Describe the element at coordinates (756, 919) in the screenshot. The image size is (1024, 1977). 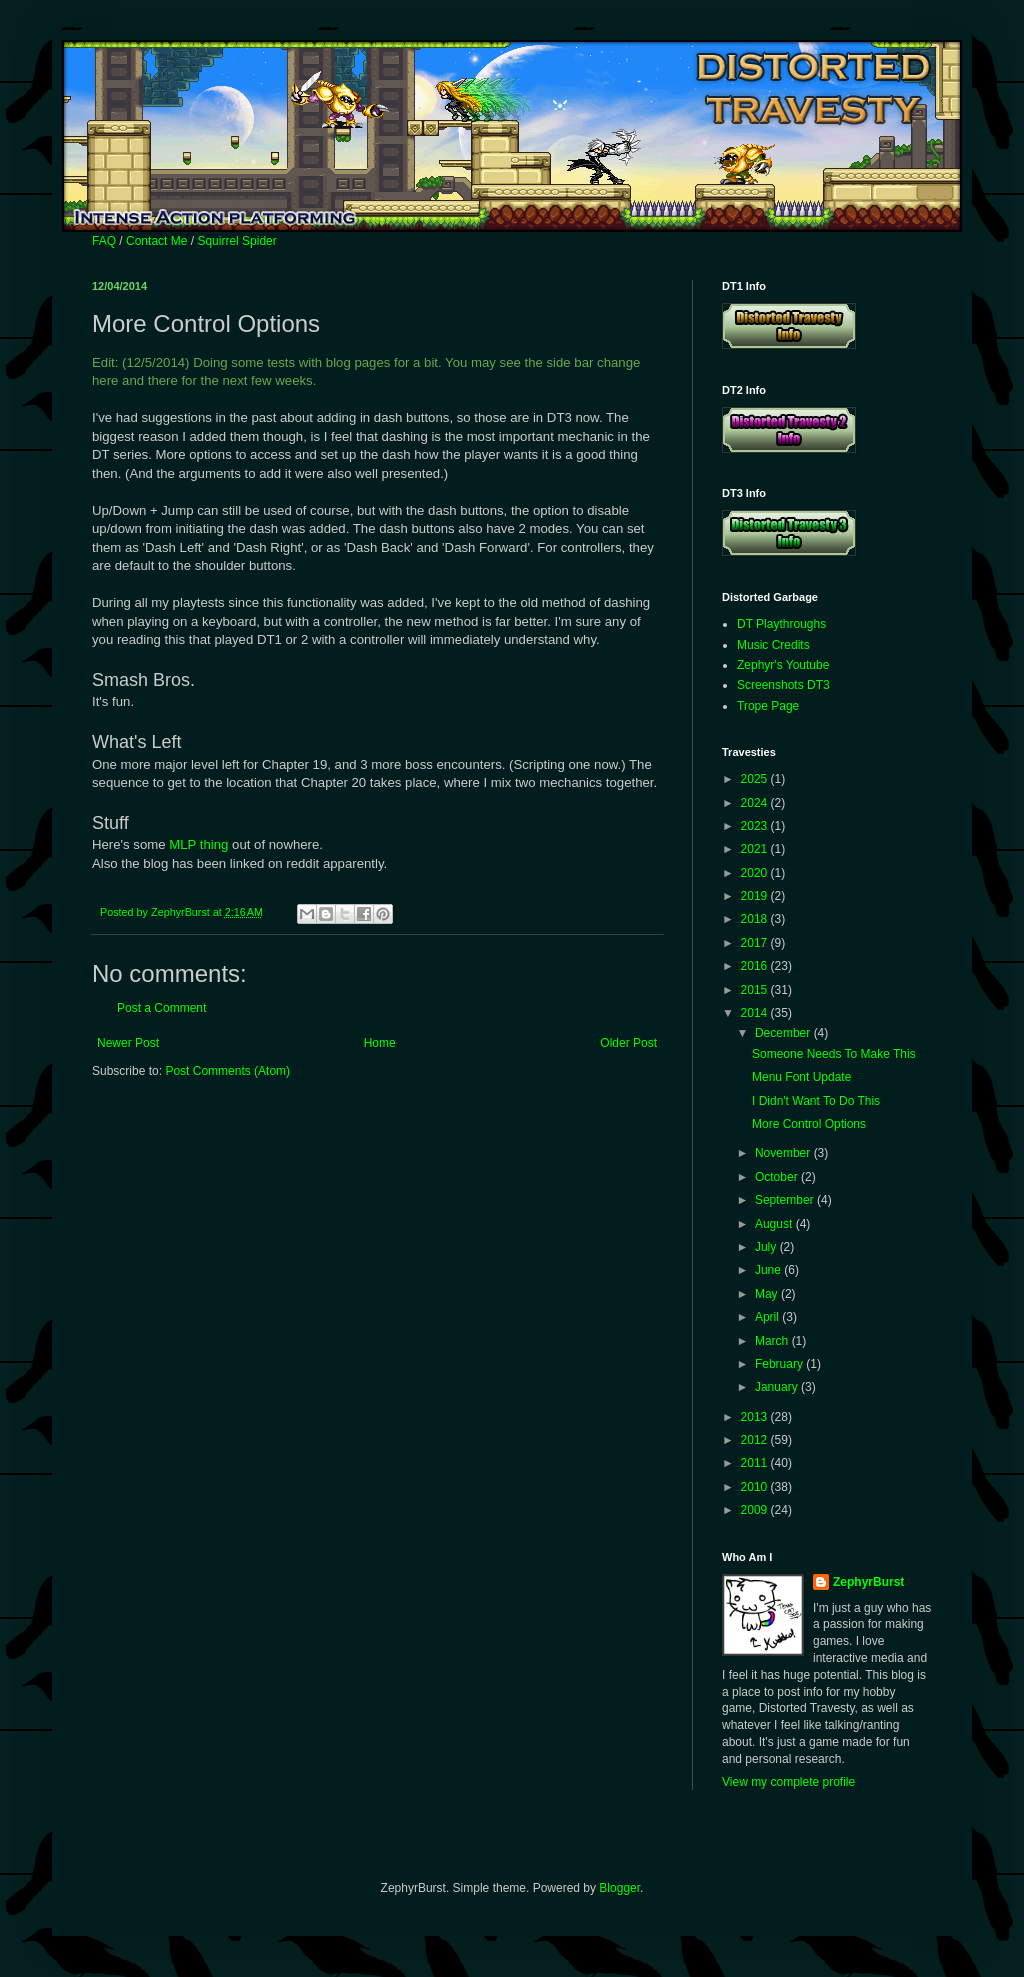
I see `2018` at that location.